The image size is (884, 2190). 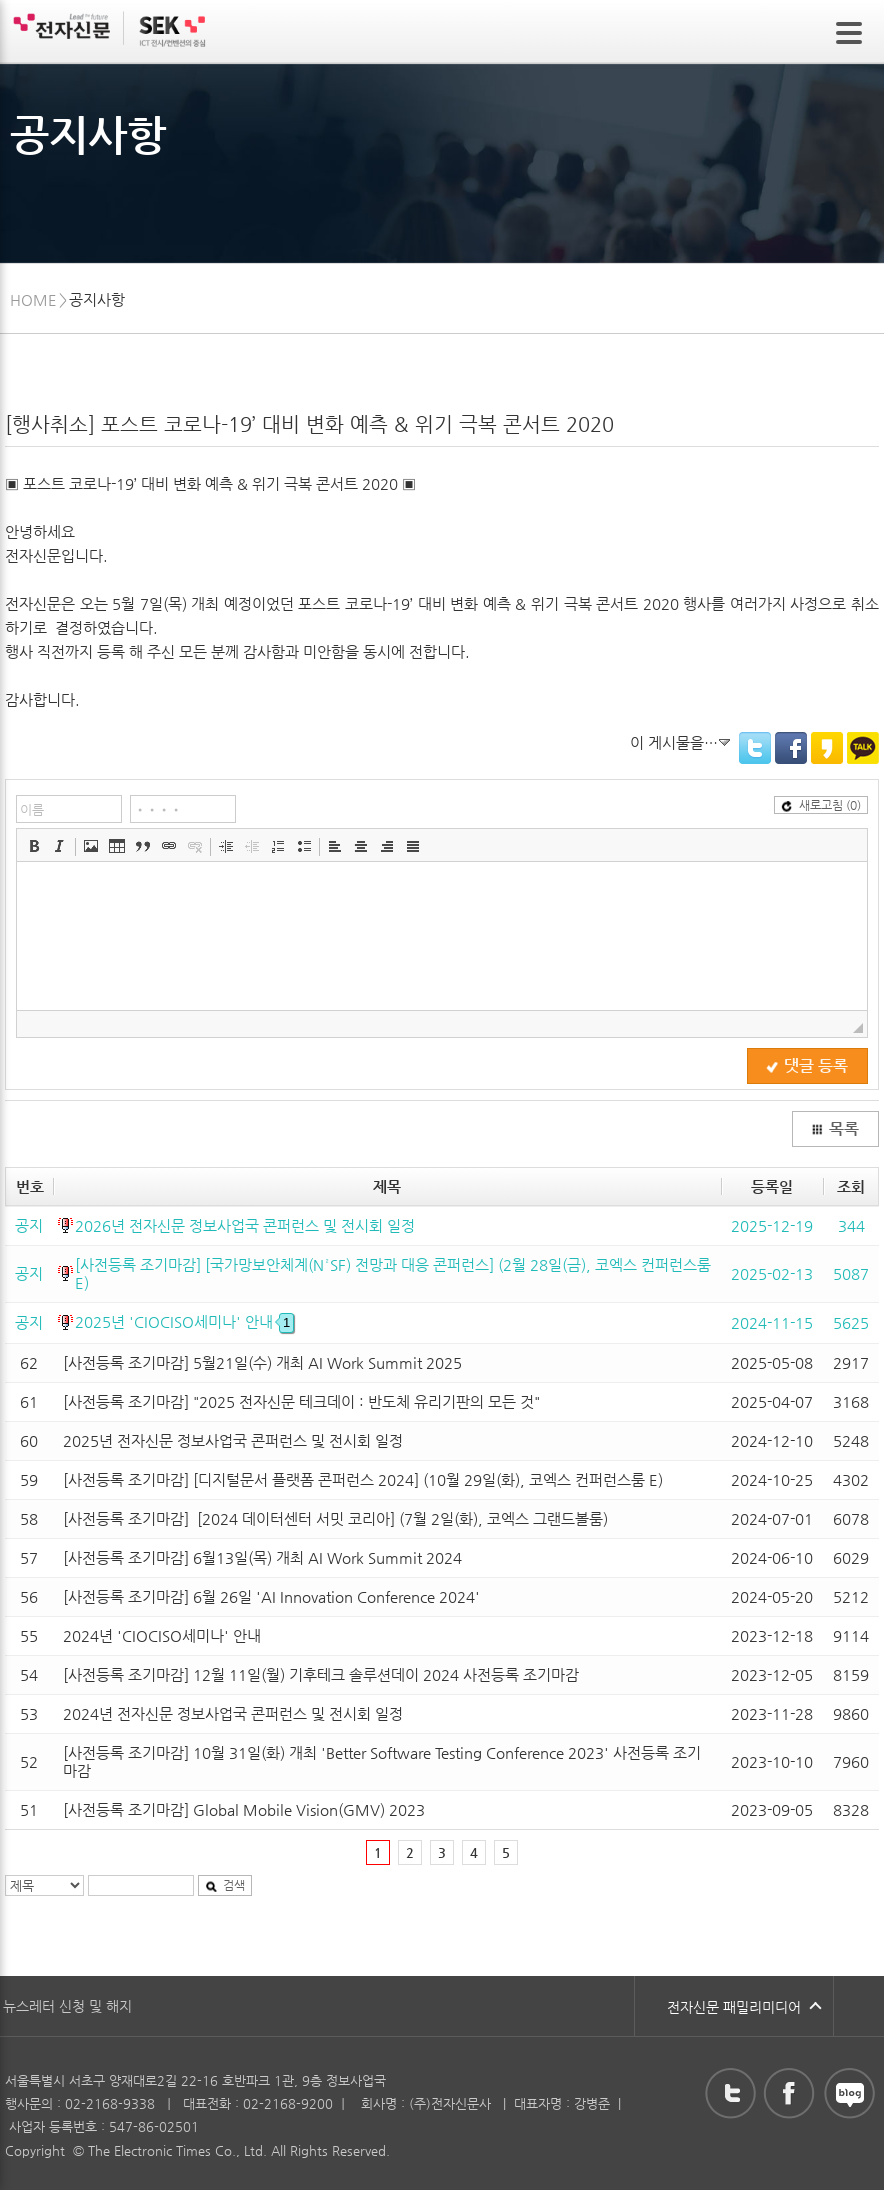 I want to click on Twitter, so click(x=755, y=748).